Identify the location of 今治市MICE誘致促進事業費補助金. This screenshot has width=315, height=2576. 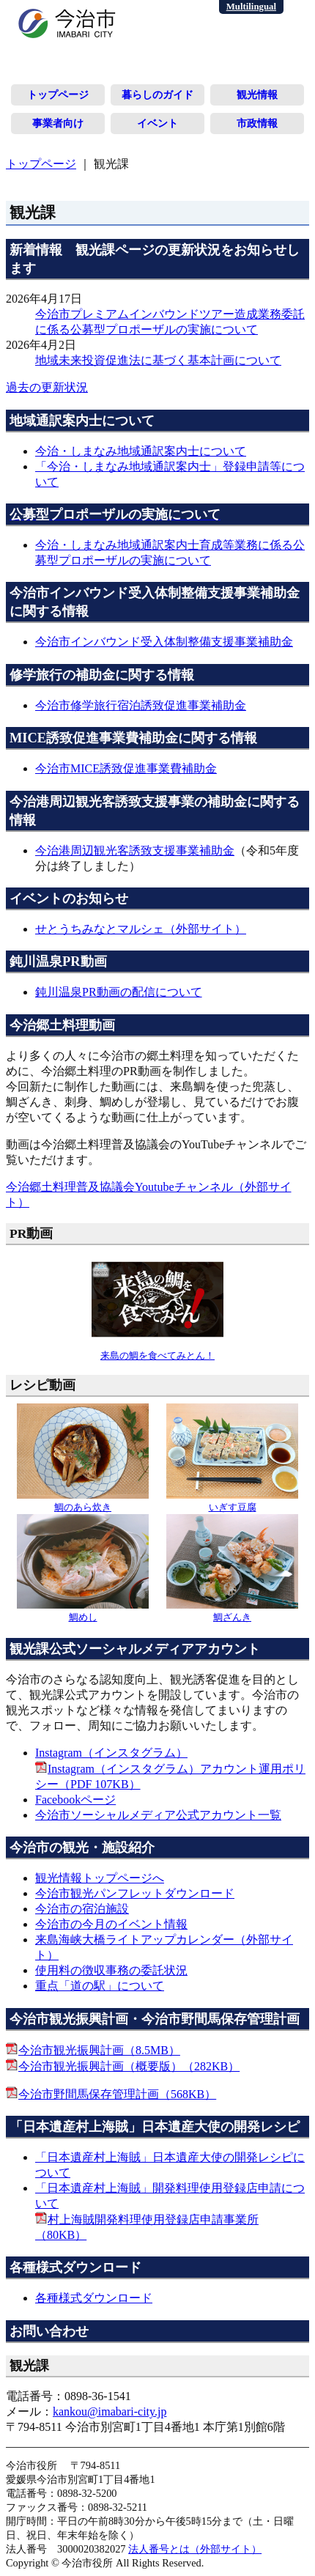
(126, 768).